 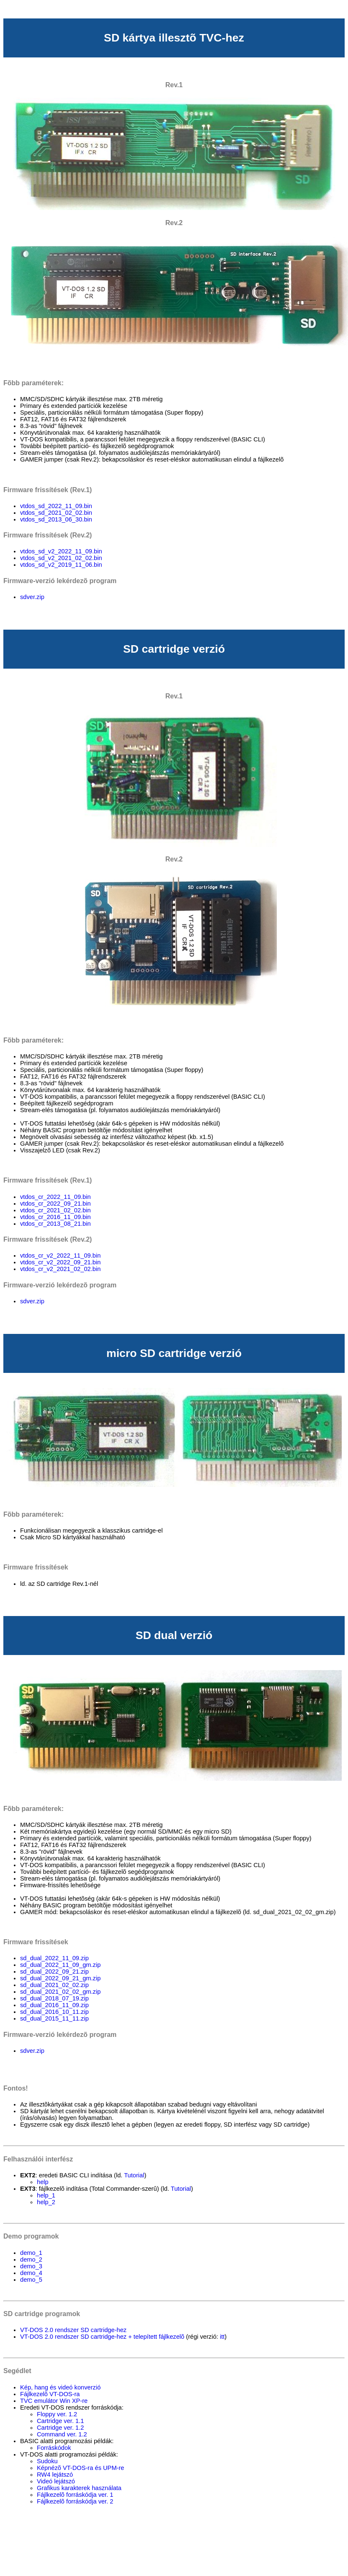 I want to click on RW4 lejátszó, so click(x=55, y=2474).